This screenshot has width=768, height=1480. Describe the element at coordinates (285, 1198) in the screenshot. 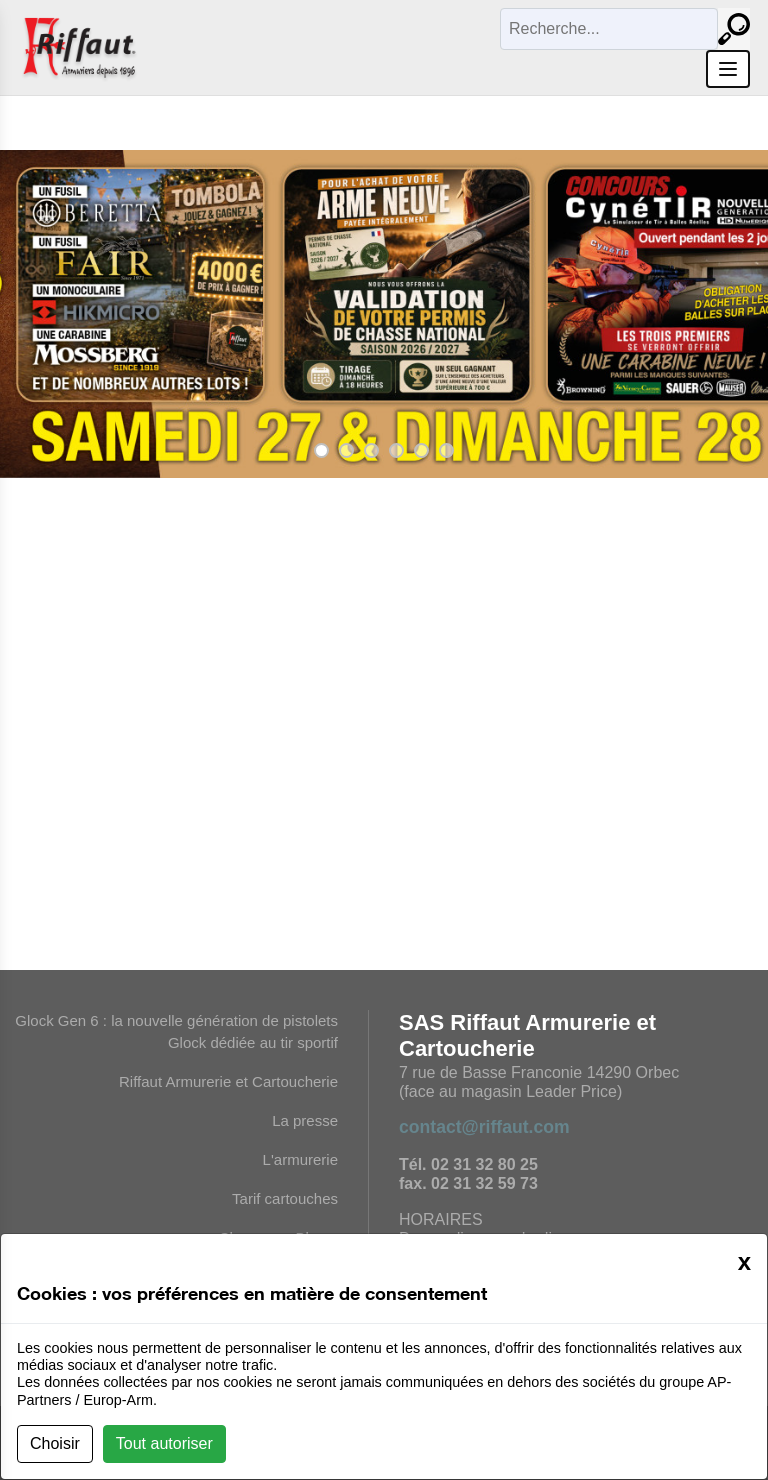

I see `Tarif cartouches` at that location.